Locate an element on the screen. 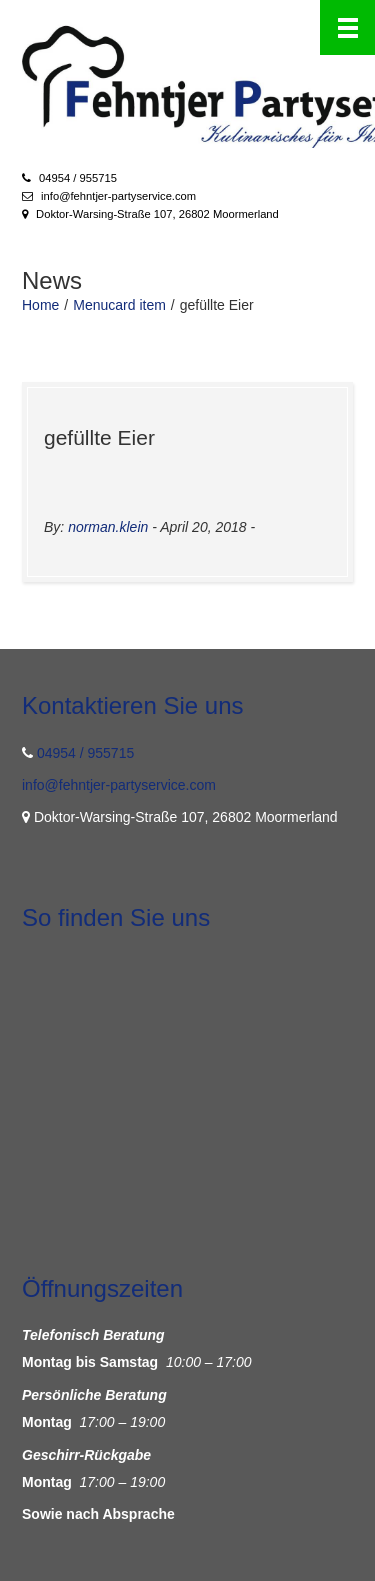 The width and height of the screenshot is (375, 1581). Home is located at coordinates (40, 305).